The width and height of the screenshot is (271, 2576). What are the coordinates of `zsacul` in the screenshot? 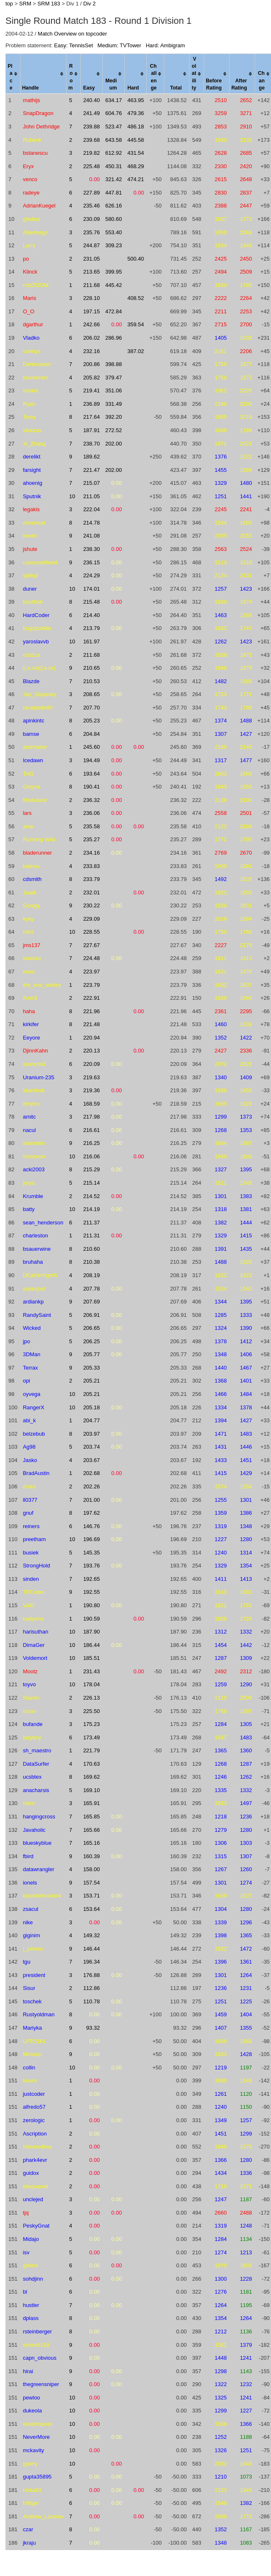 It's located at (30, 1909).